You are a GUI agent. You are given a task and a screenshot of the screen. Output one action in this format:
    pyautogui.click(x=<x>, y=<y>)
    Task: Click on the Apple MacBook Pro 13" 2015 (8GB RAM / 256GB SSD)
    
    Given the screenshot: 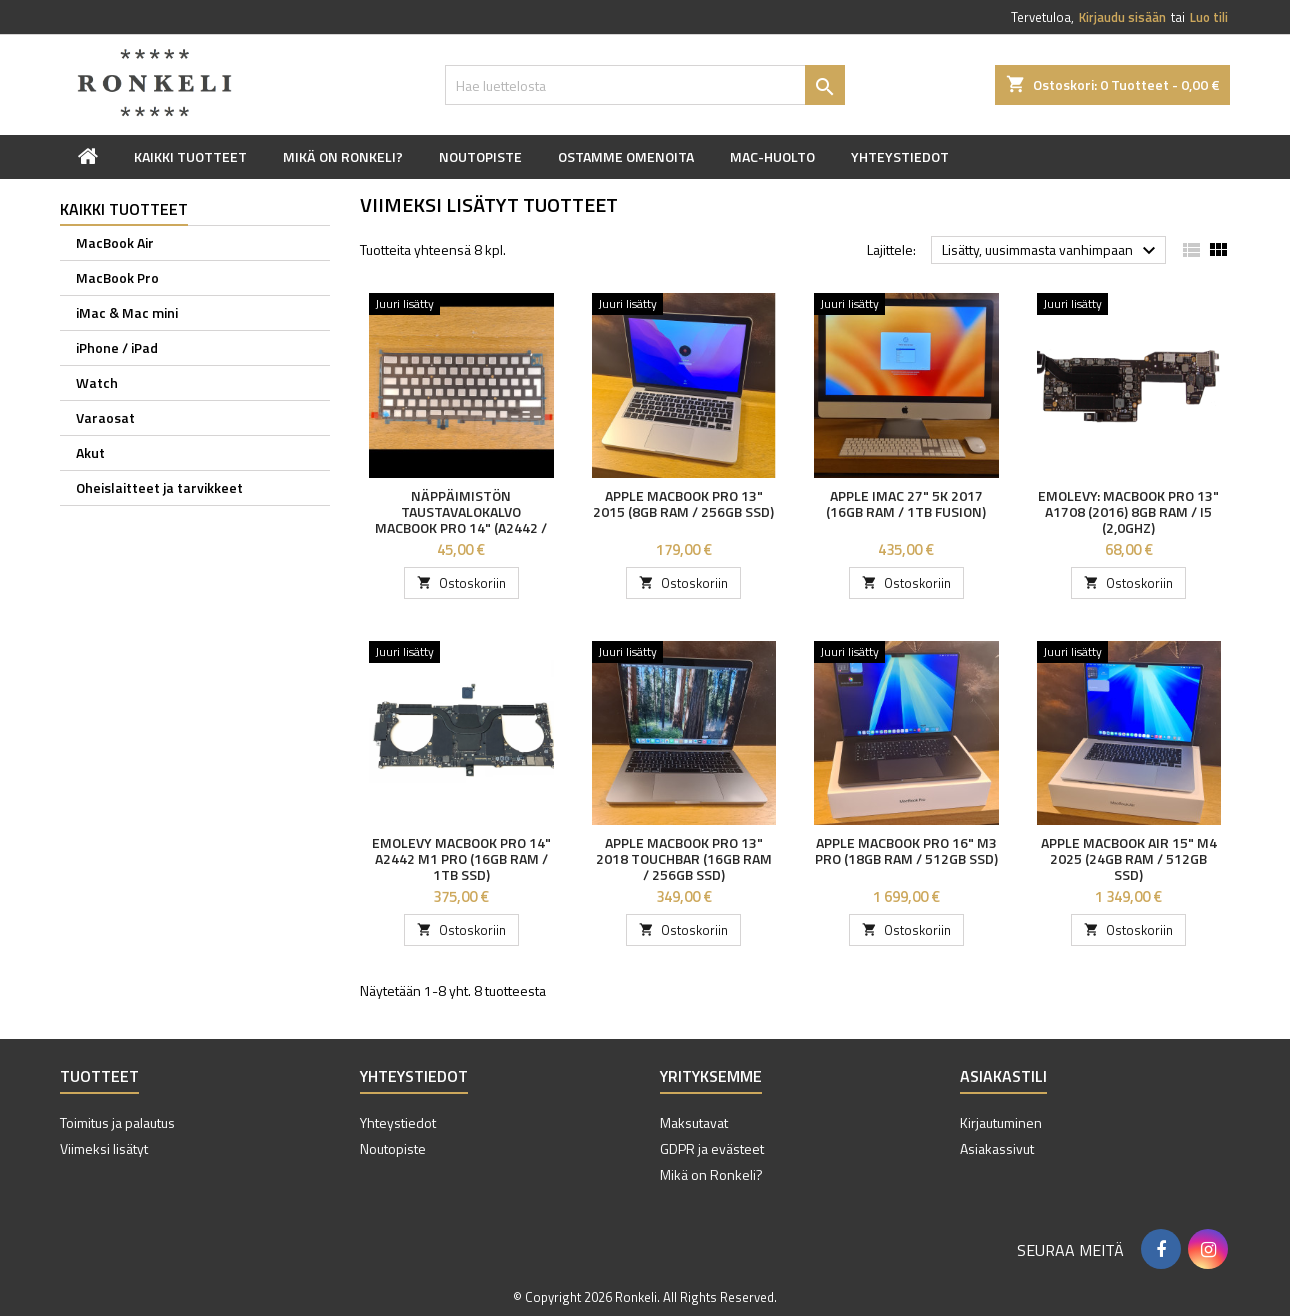 What is the action you would take?
    pyautogui.click(x=683, y=503)
    